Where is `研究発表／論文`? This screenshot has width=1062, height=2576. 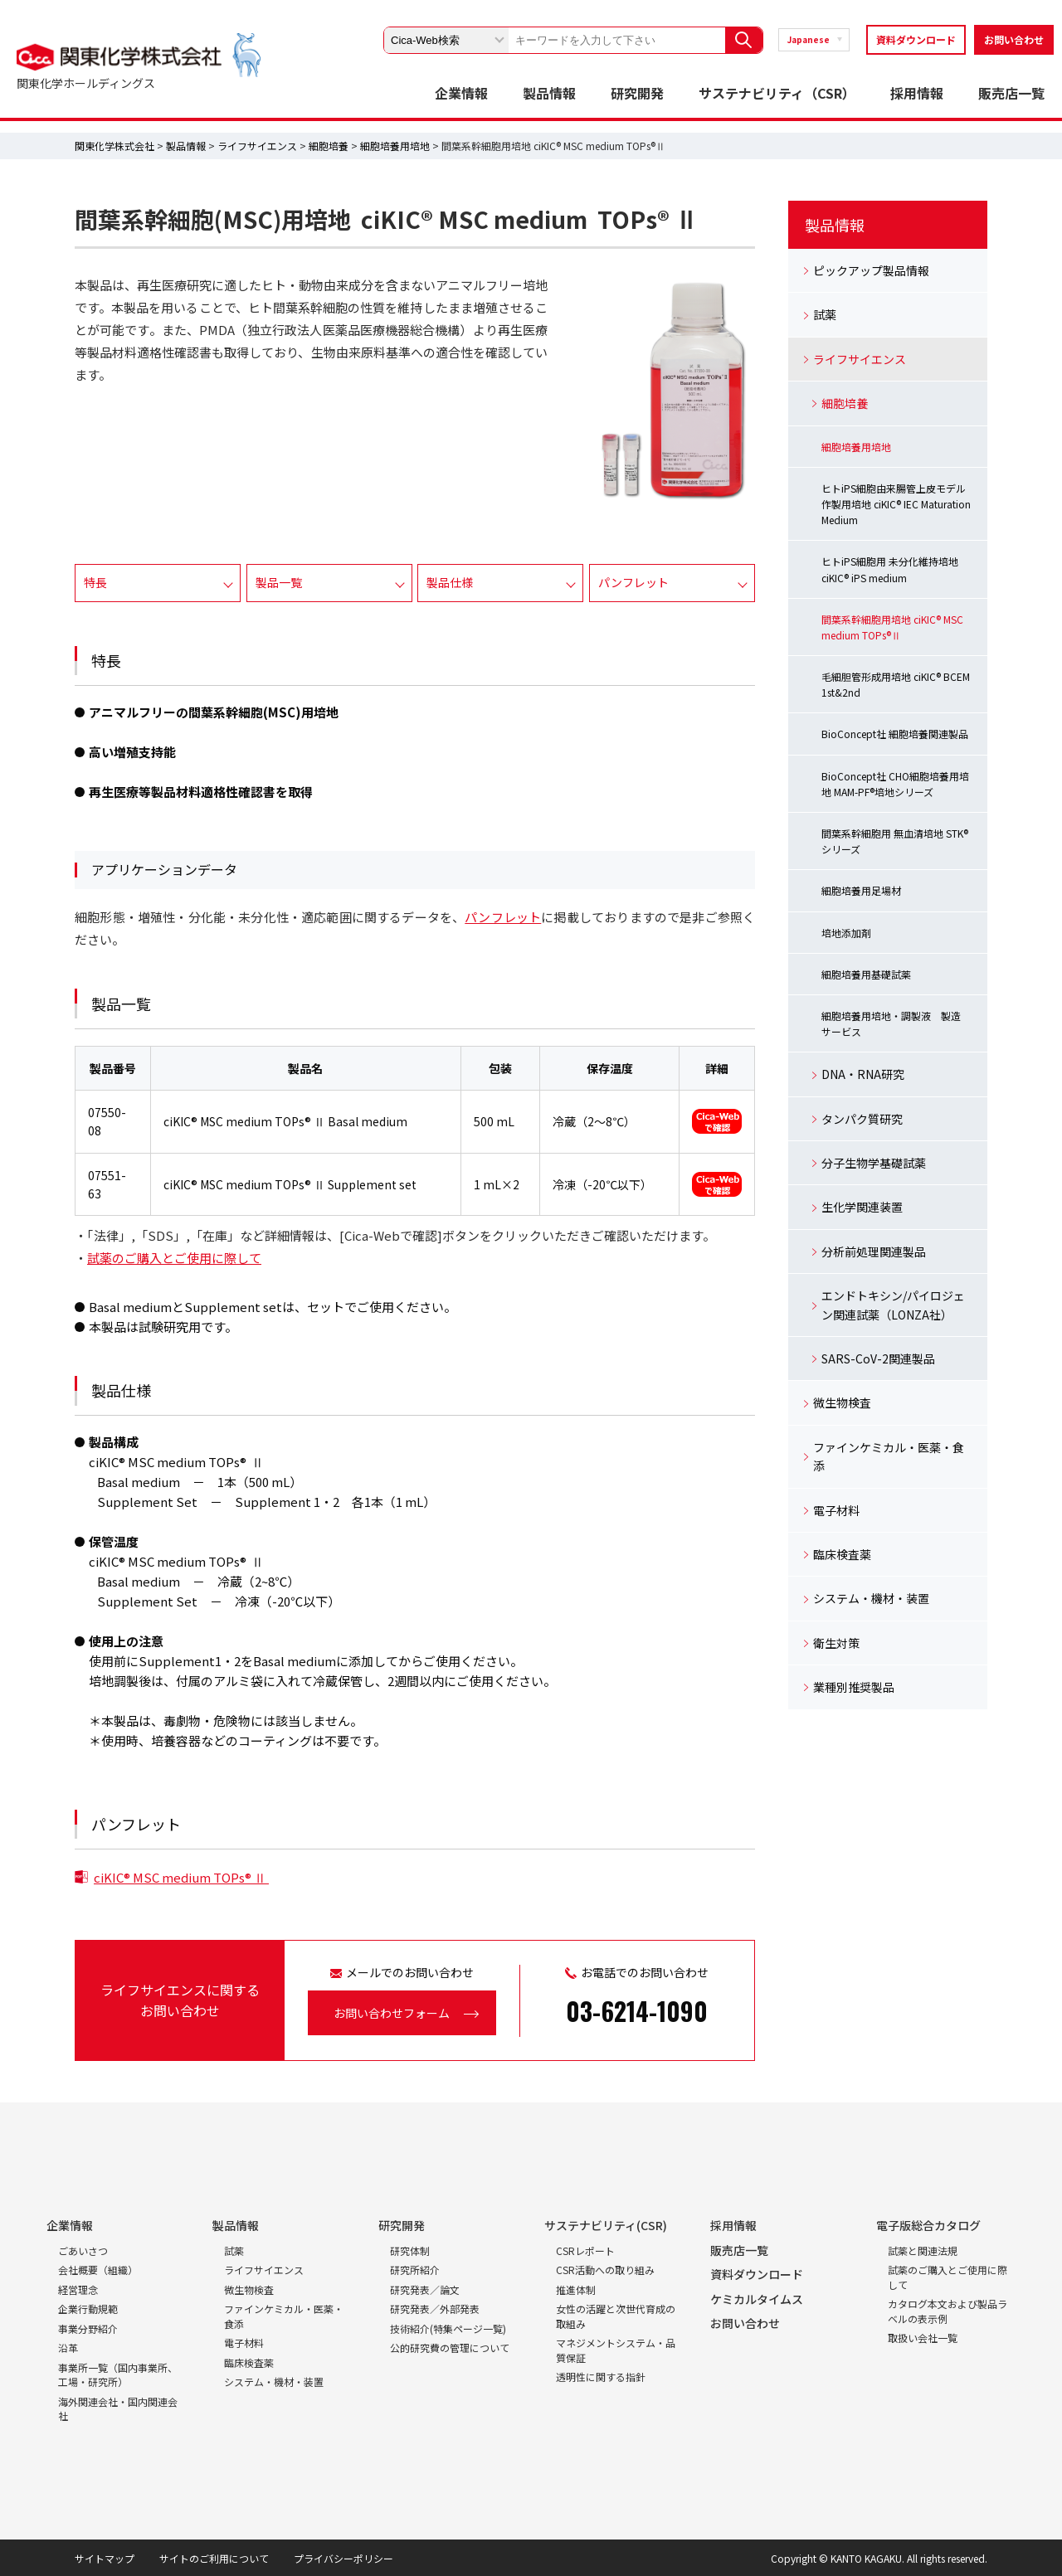 研究発表／論文 is located at coordinates (425, 2289).